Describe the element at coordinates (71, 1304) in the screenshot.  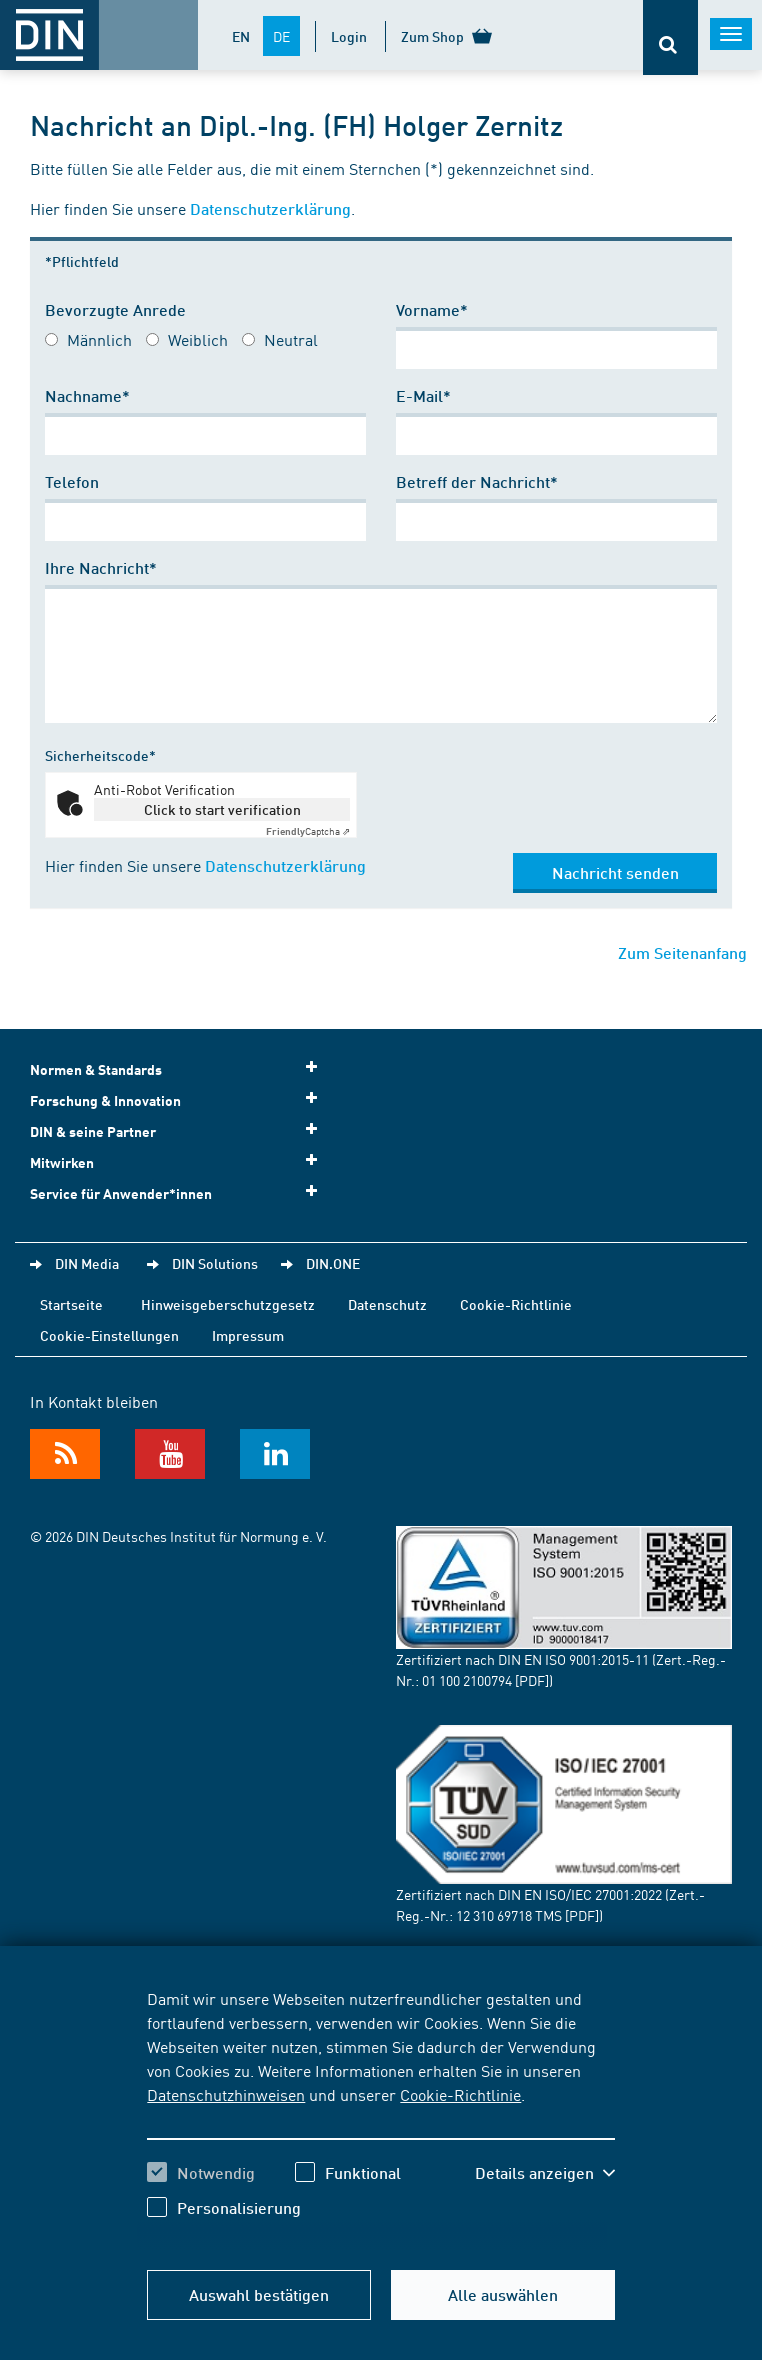
I see `Startseite` at that location.